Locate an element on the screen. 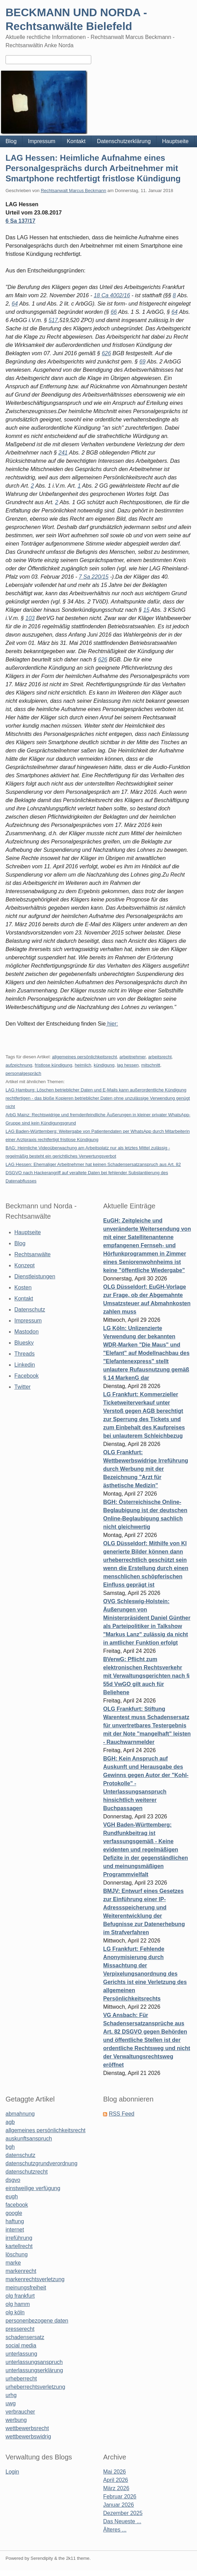  6 Sa 137/17 is located at coordinates (20, 221).